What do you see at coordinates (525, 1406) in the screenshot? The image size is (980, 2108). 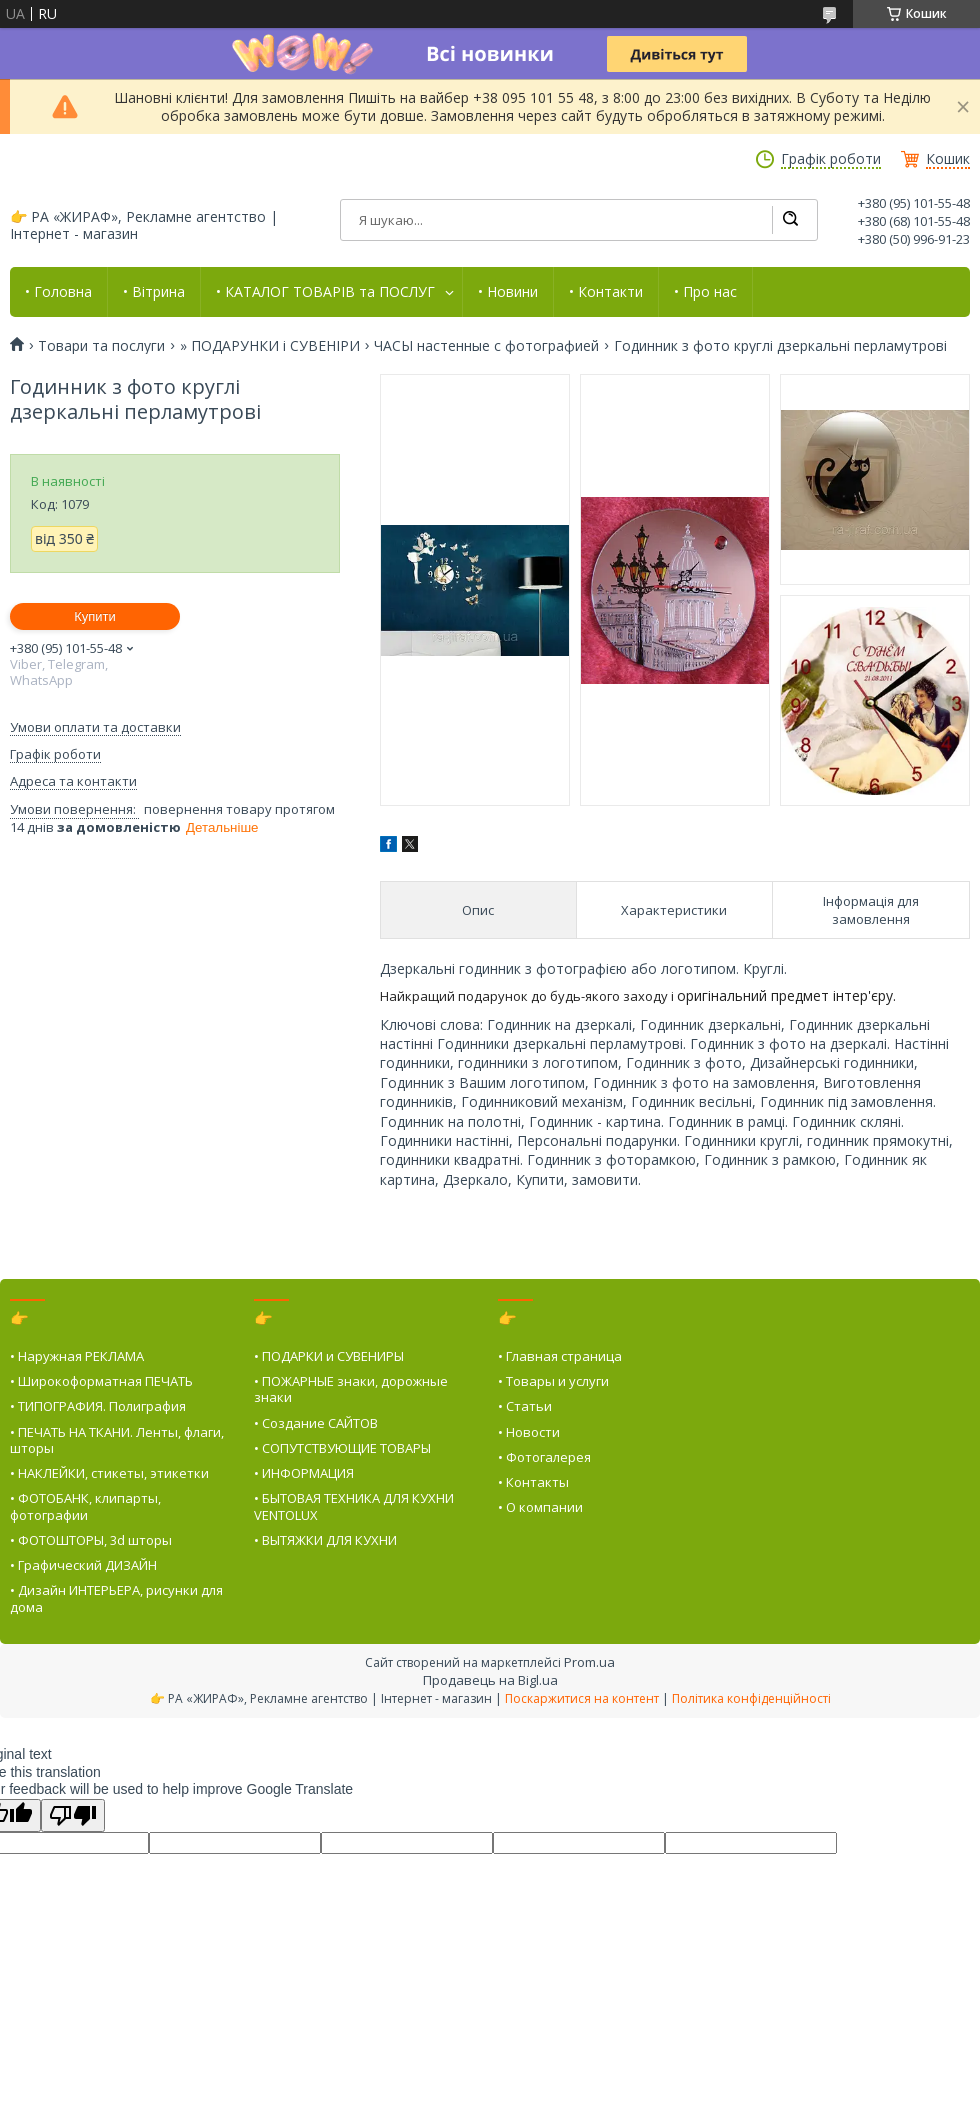 I see `• Статьи` at bounding box center [525, 1406].